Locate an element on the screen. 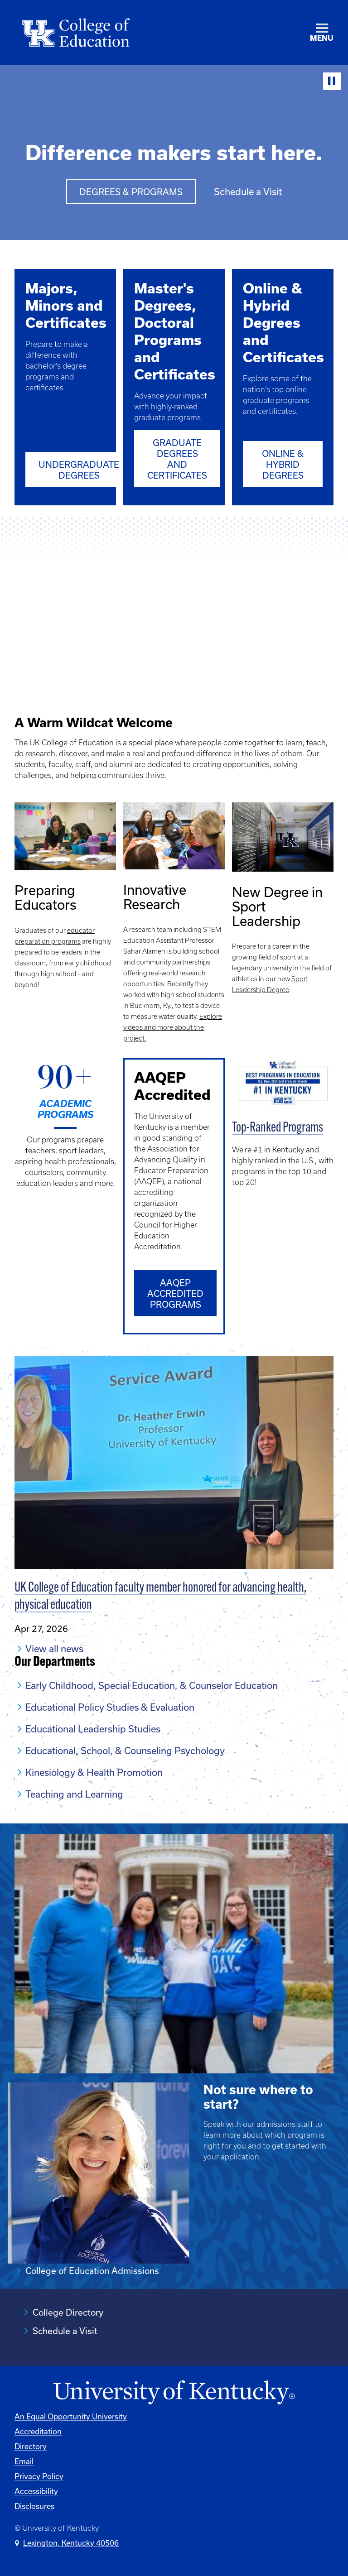 Image resolution: width=348 pixels, height=2576 pixels. An Equal Opportunity University is located at coordinates (70, 2416).